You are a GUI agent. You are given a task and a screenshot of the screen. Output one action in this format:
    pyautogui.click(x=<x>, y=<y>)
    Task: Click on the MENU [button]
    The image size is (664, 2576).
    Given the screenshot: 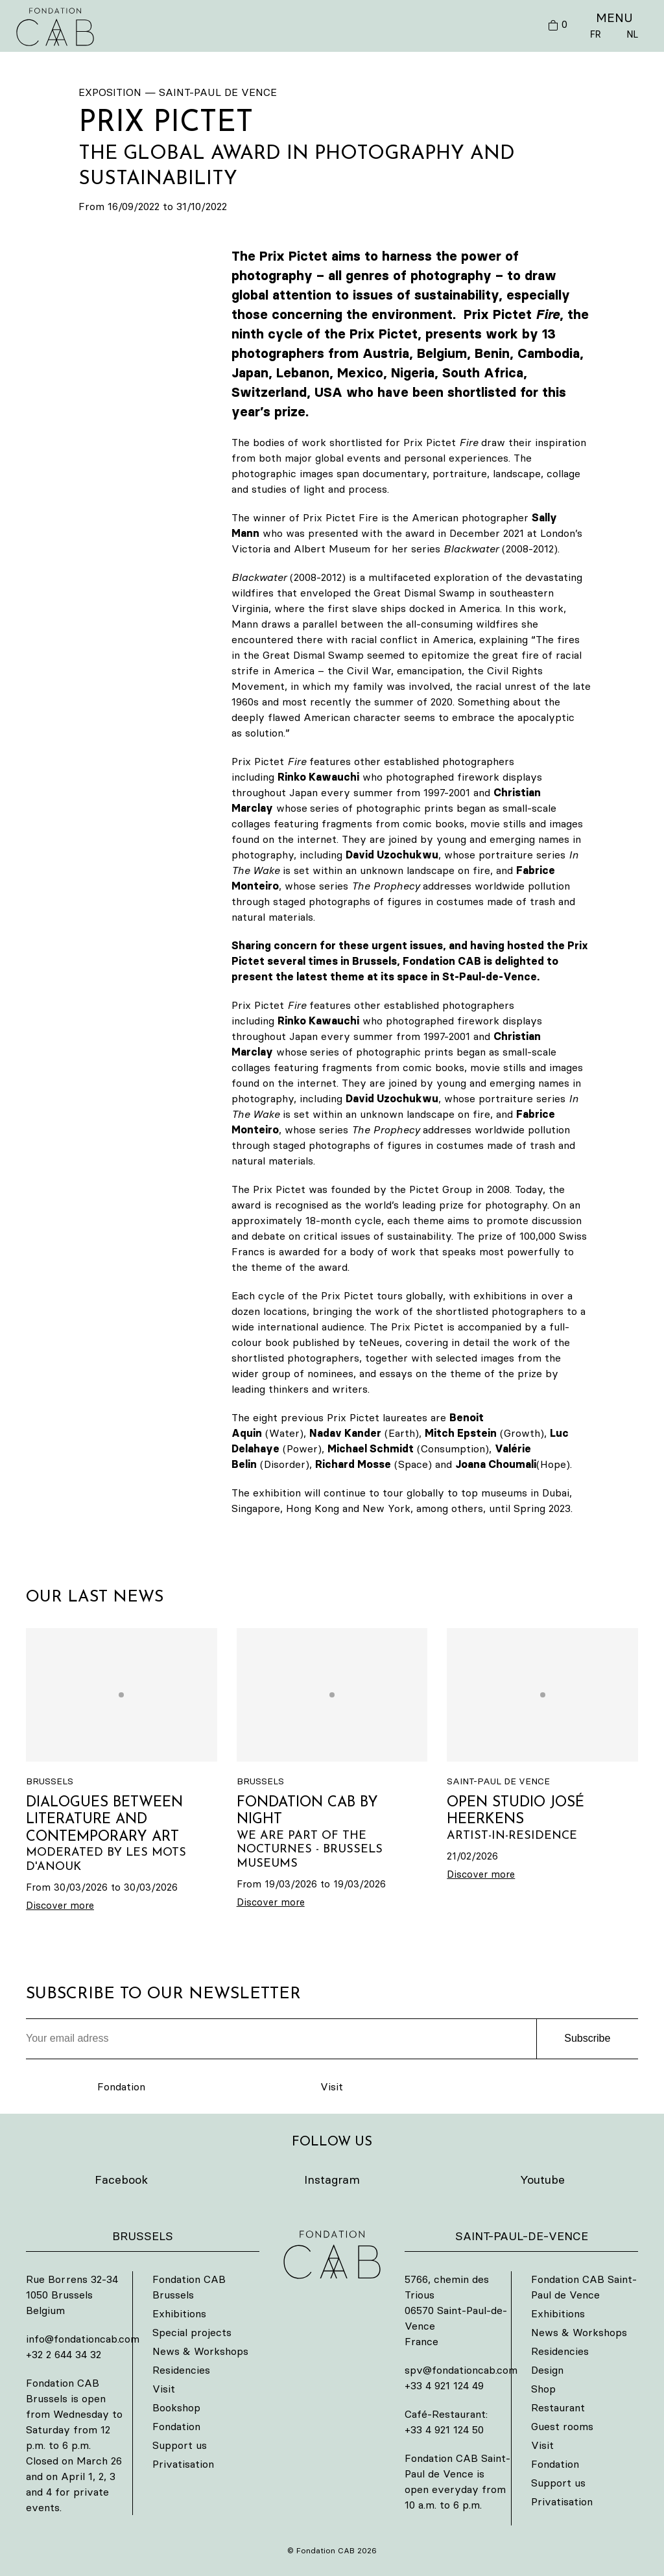 What is the action you would take?
    pyautogui.click(x=614, y=17)
    